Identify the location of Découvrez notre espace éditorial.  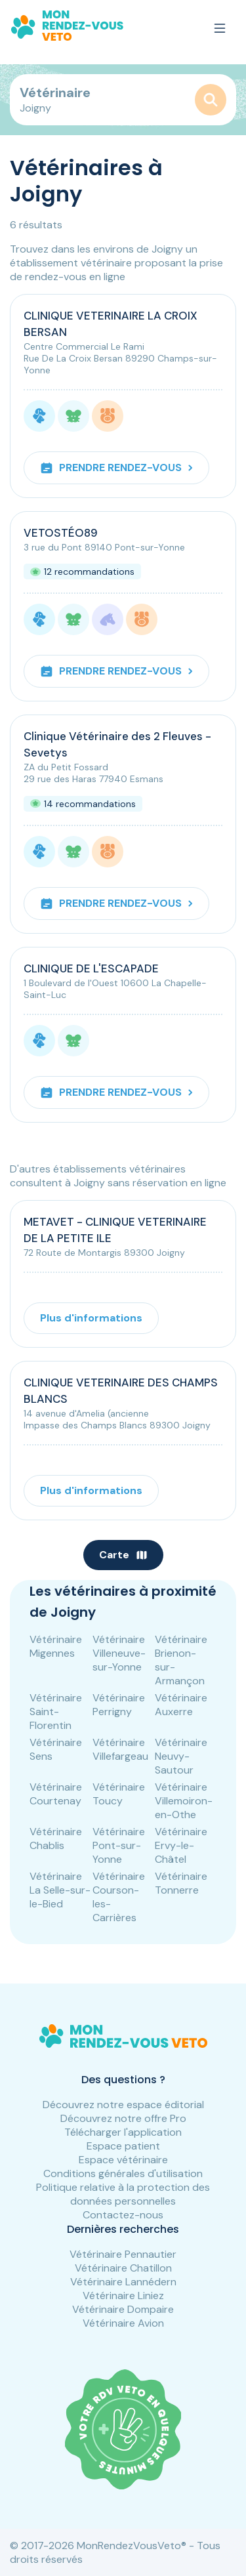
(123, 2104).